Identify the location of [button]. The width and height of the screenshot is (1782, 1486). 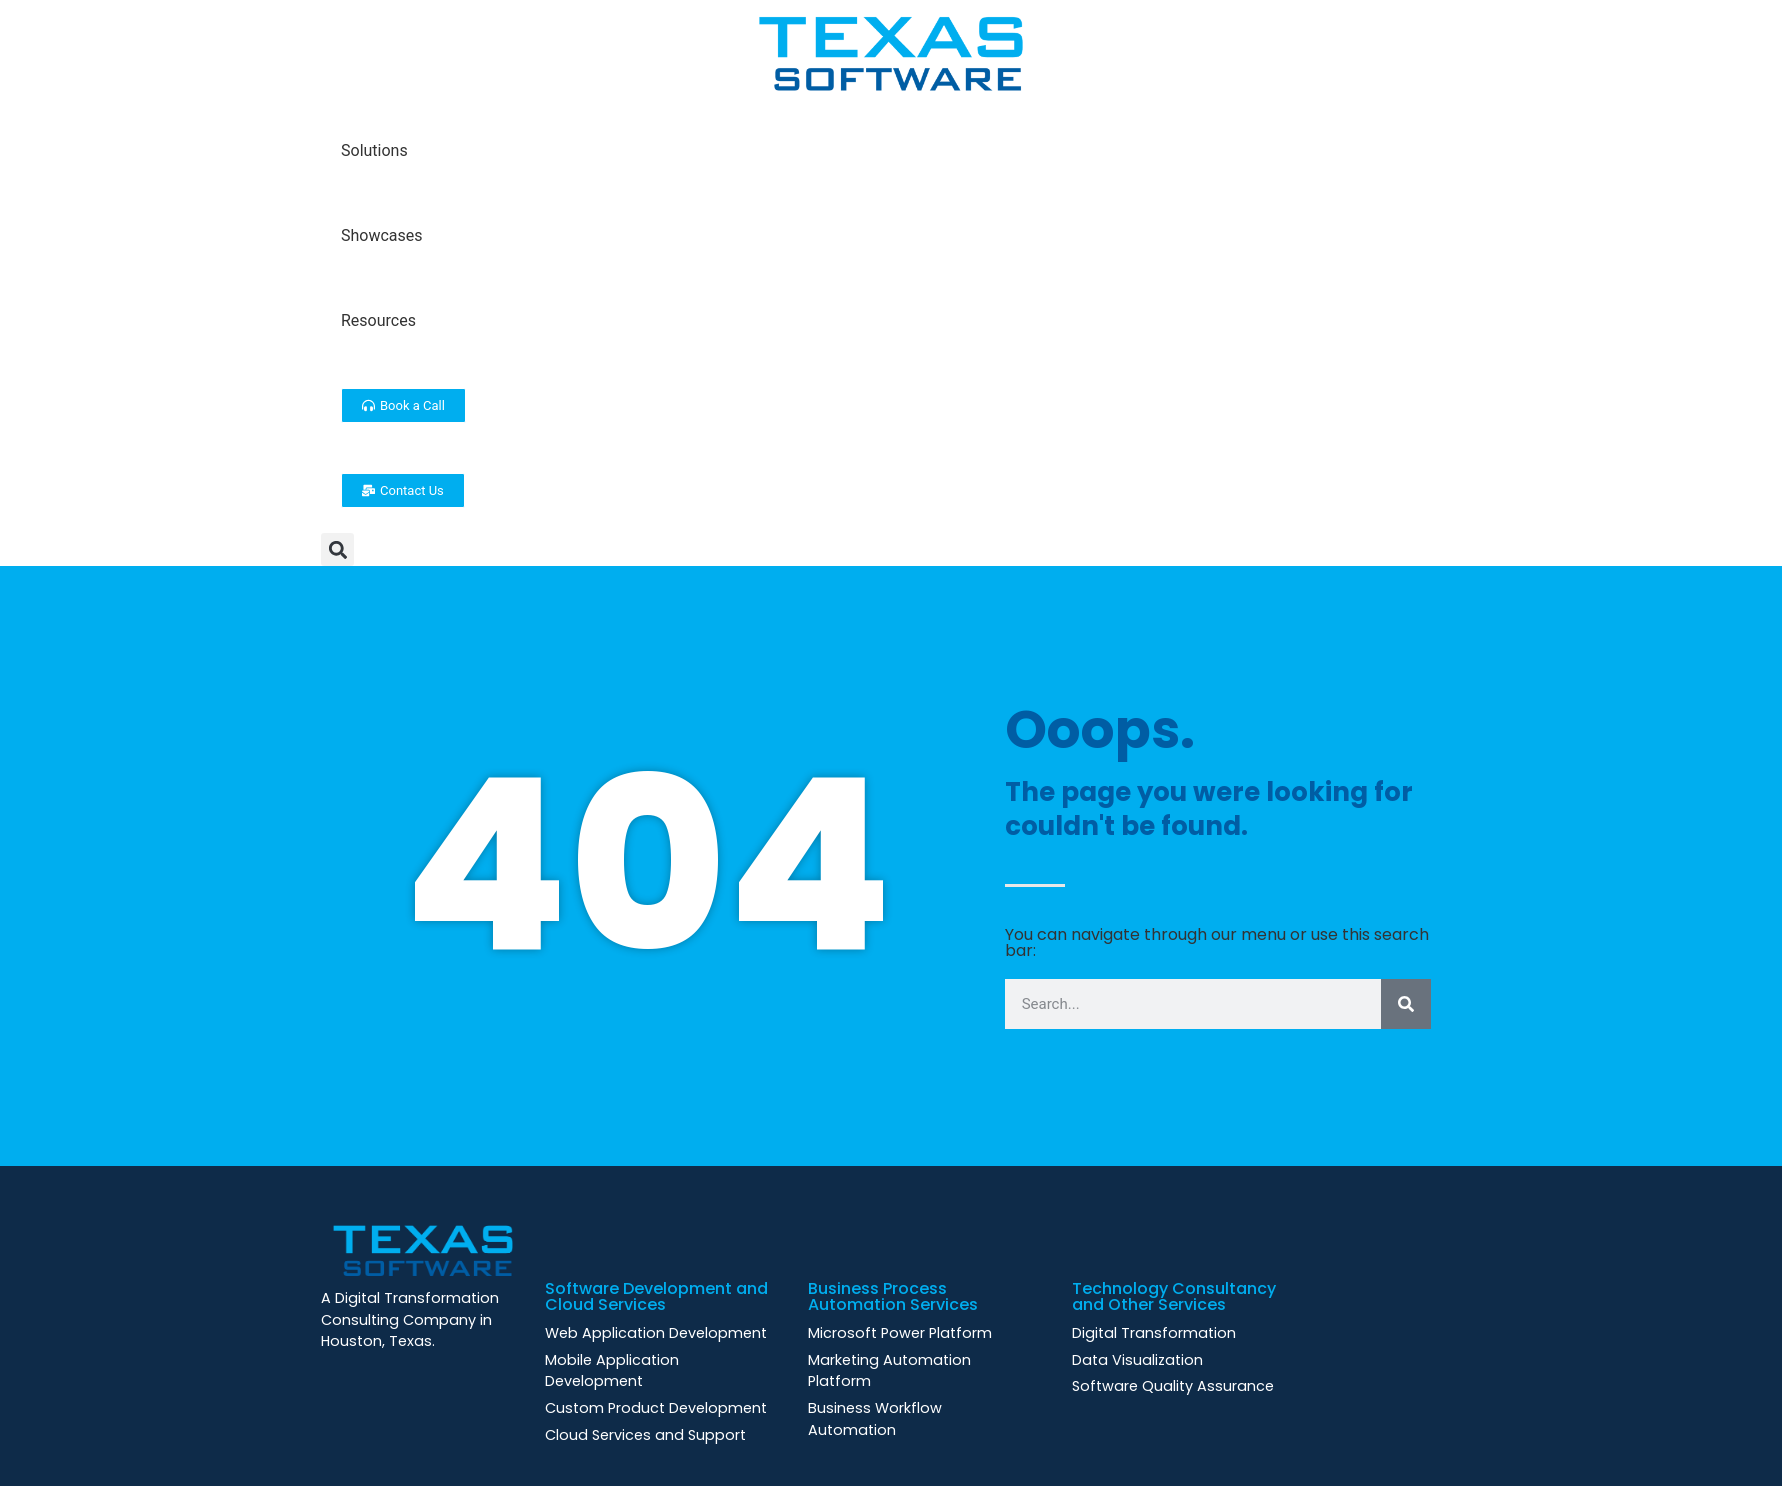
(337, 549).